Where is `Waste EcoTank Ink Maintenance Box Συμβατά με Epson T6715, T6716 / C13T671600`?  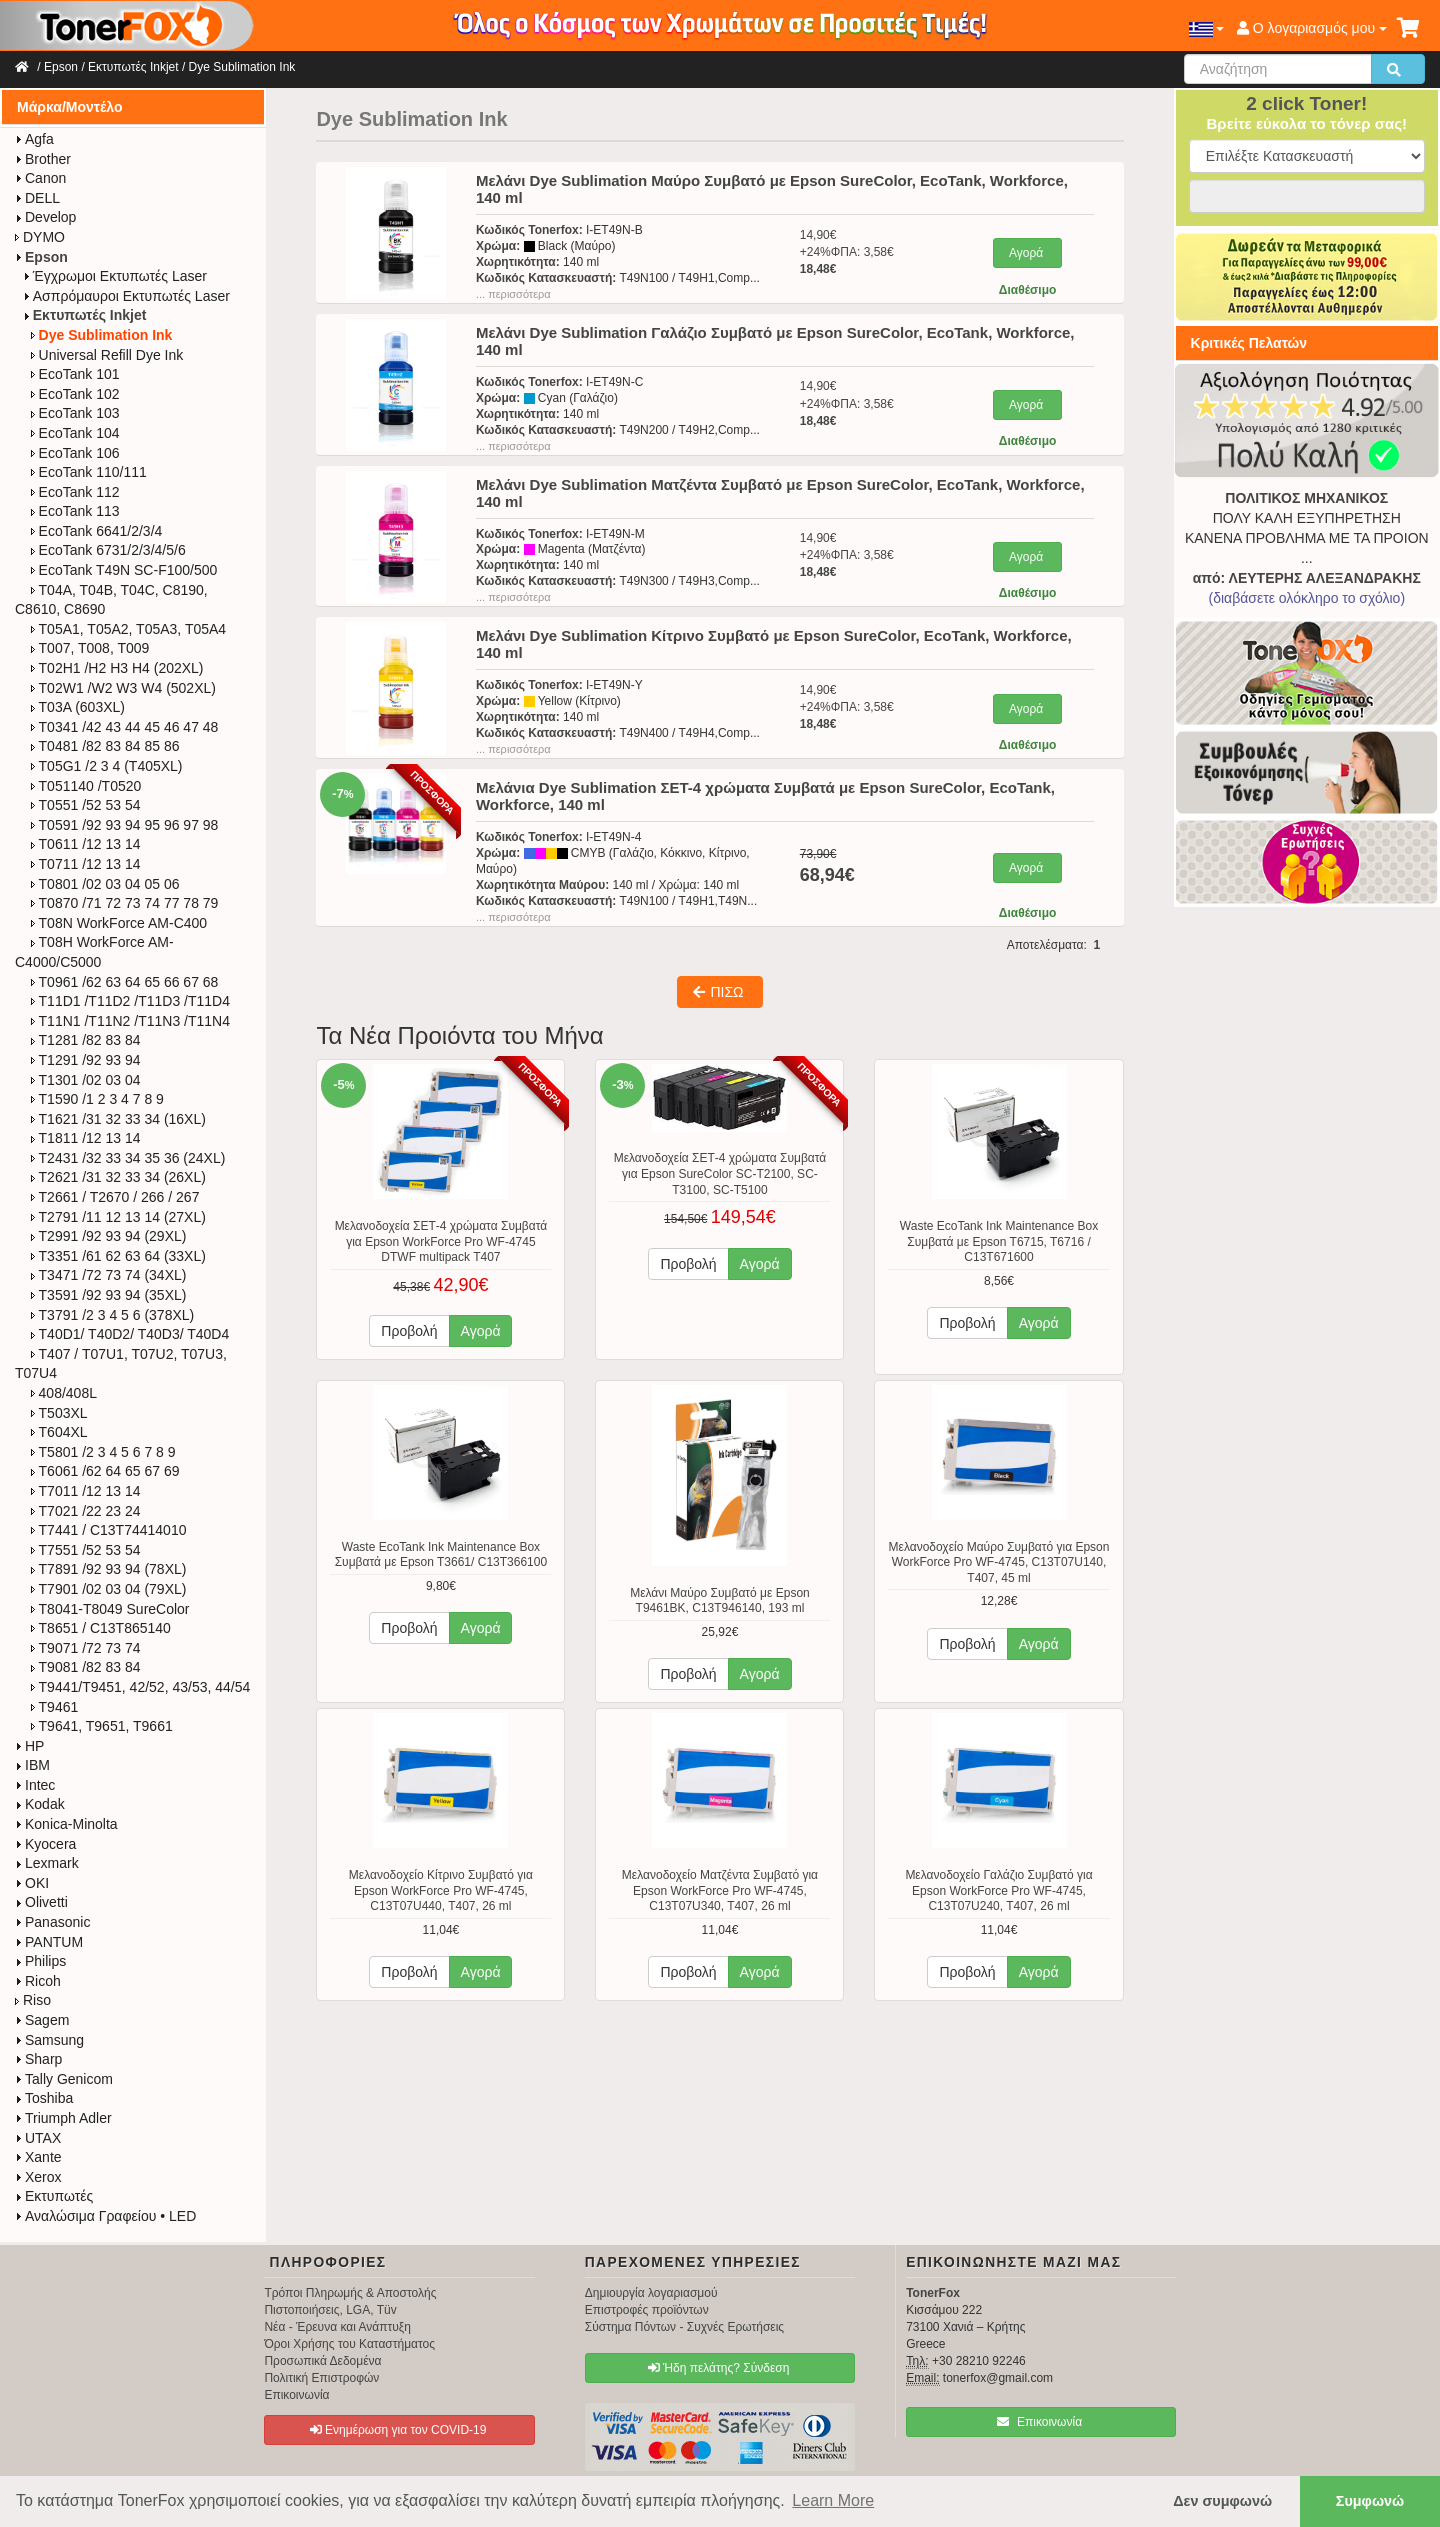 Waste EcoTank Ink Maintenance Box Συμβατά με Epson T6715, T6716 / C13T671600 is located at coordinates (999, 1241).